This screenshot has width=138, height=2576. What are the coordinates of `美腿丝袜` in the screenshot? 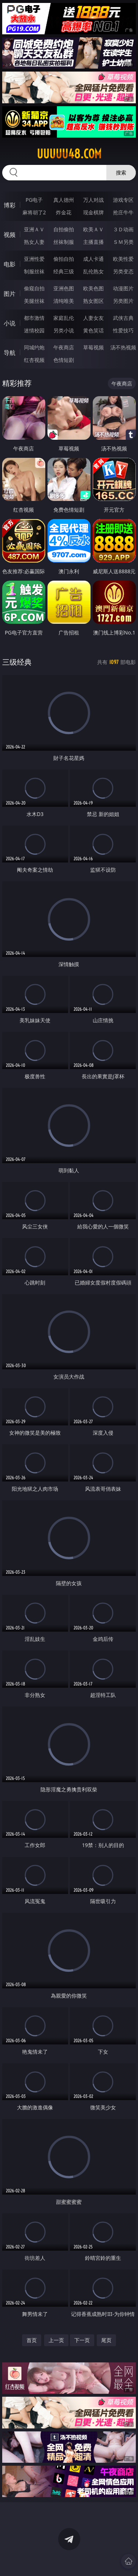 It's located at (34, 300).